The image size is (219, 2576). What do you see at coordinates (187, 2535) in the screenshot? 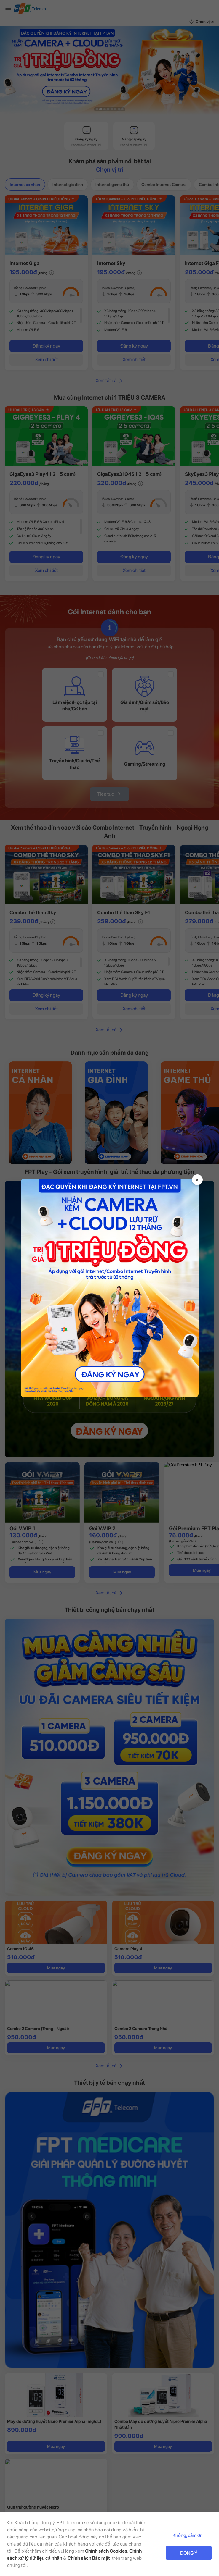
I see `Không, cảm ơn` at bounding box center [187, 2535].